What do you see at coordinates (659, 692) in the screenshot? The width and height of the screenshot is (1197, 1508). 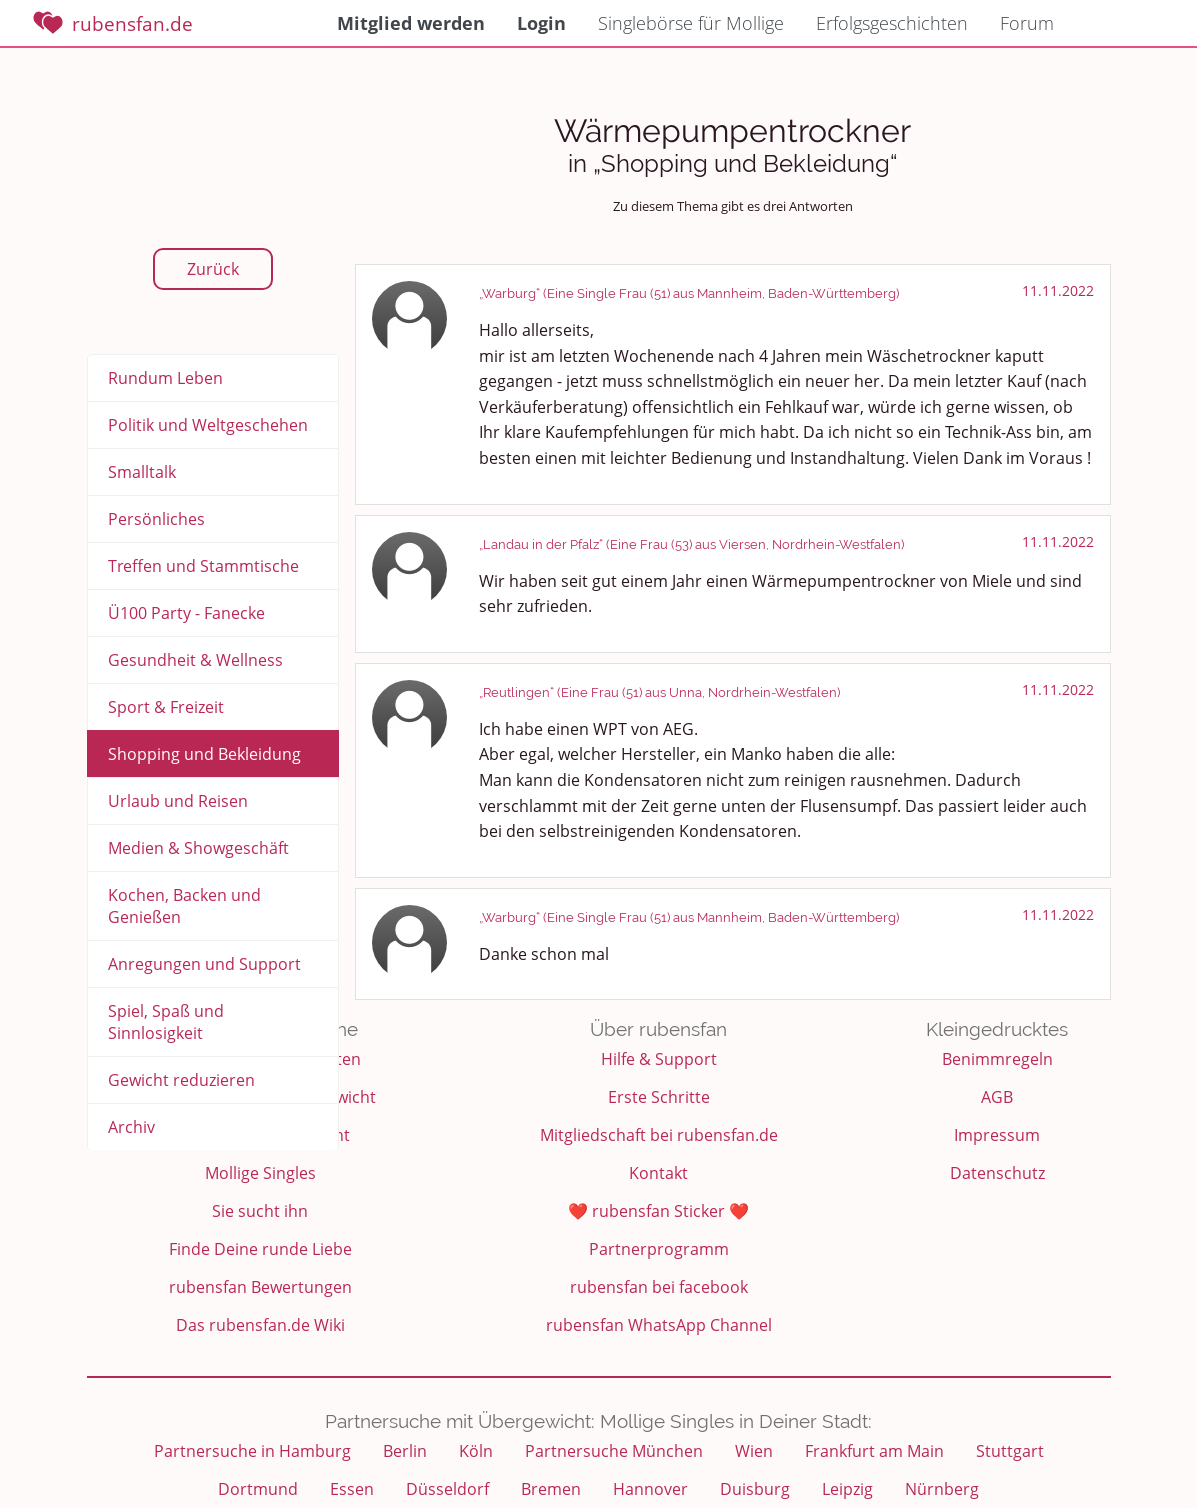 I see `„Reutlingen“ (Eine Frau (51) aus Unna, Nordrhein-Westfalen)` at bounding box center [659, 692].